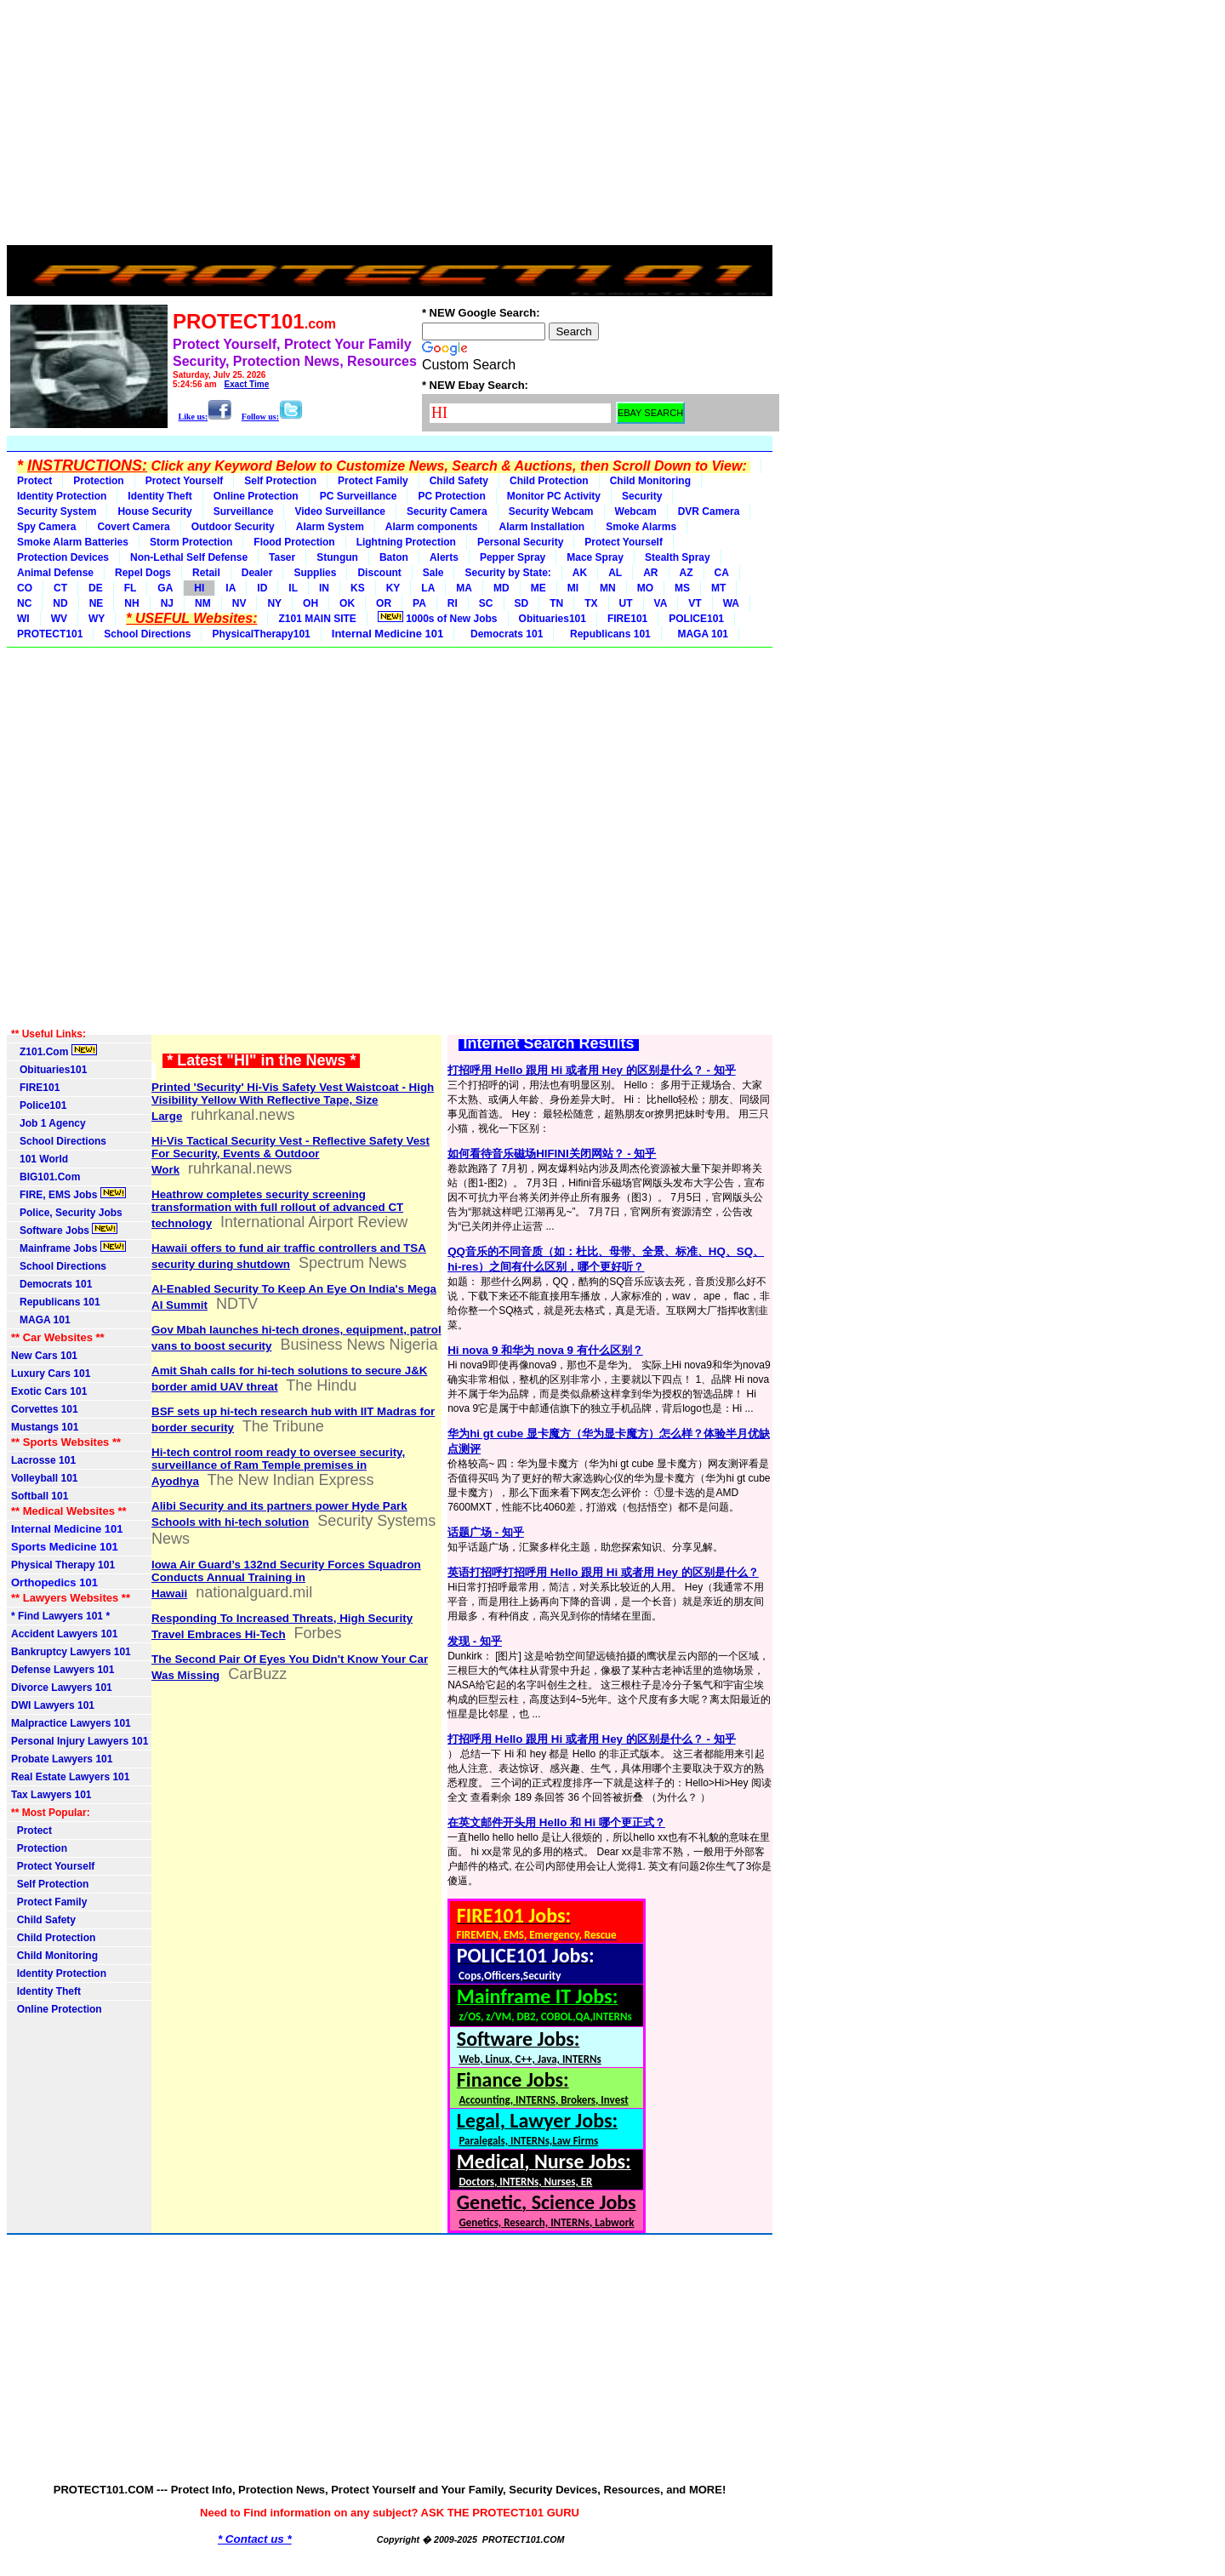 Image resolution: width=1225 pixels, height=2576 pixels. What do you see at coordinates (203, 603) in the screenshot?
I see `NM` at bounding box center [203, 603].